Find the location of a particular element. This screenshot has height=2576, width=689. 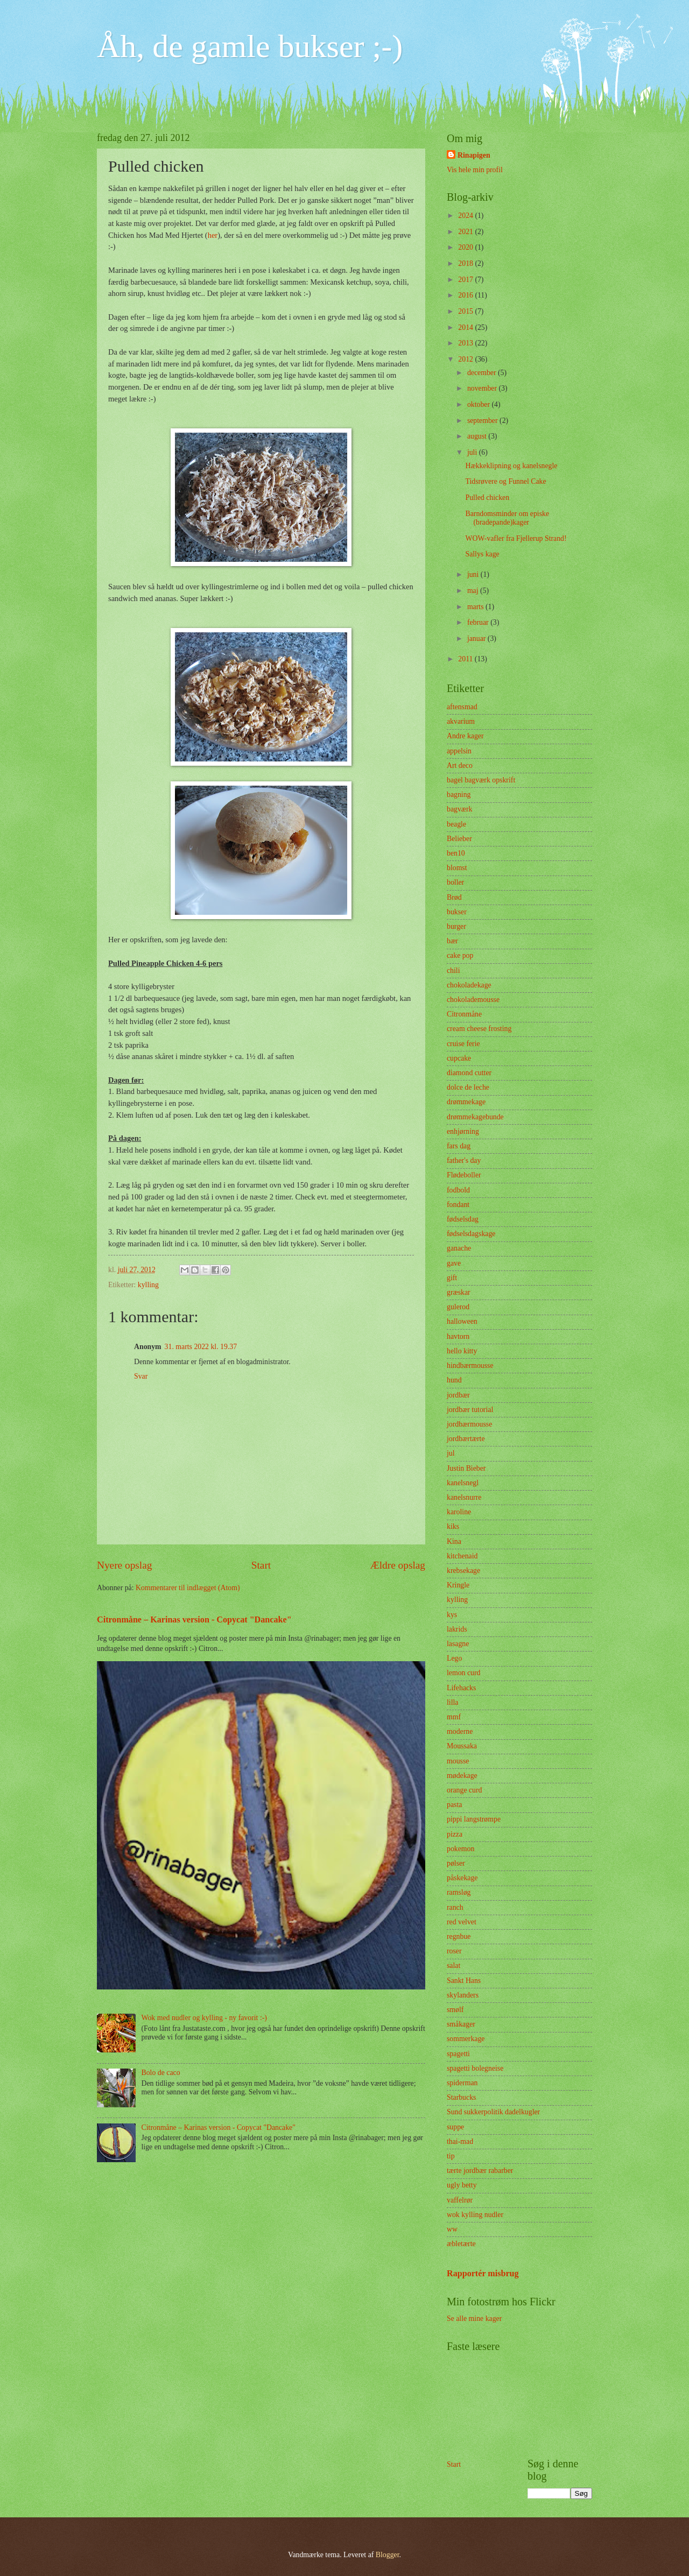

2024 is located at coordinates (466, 215).